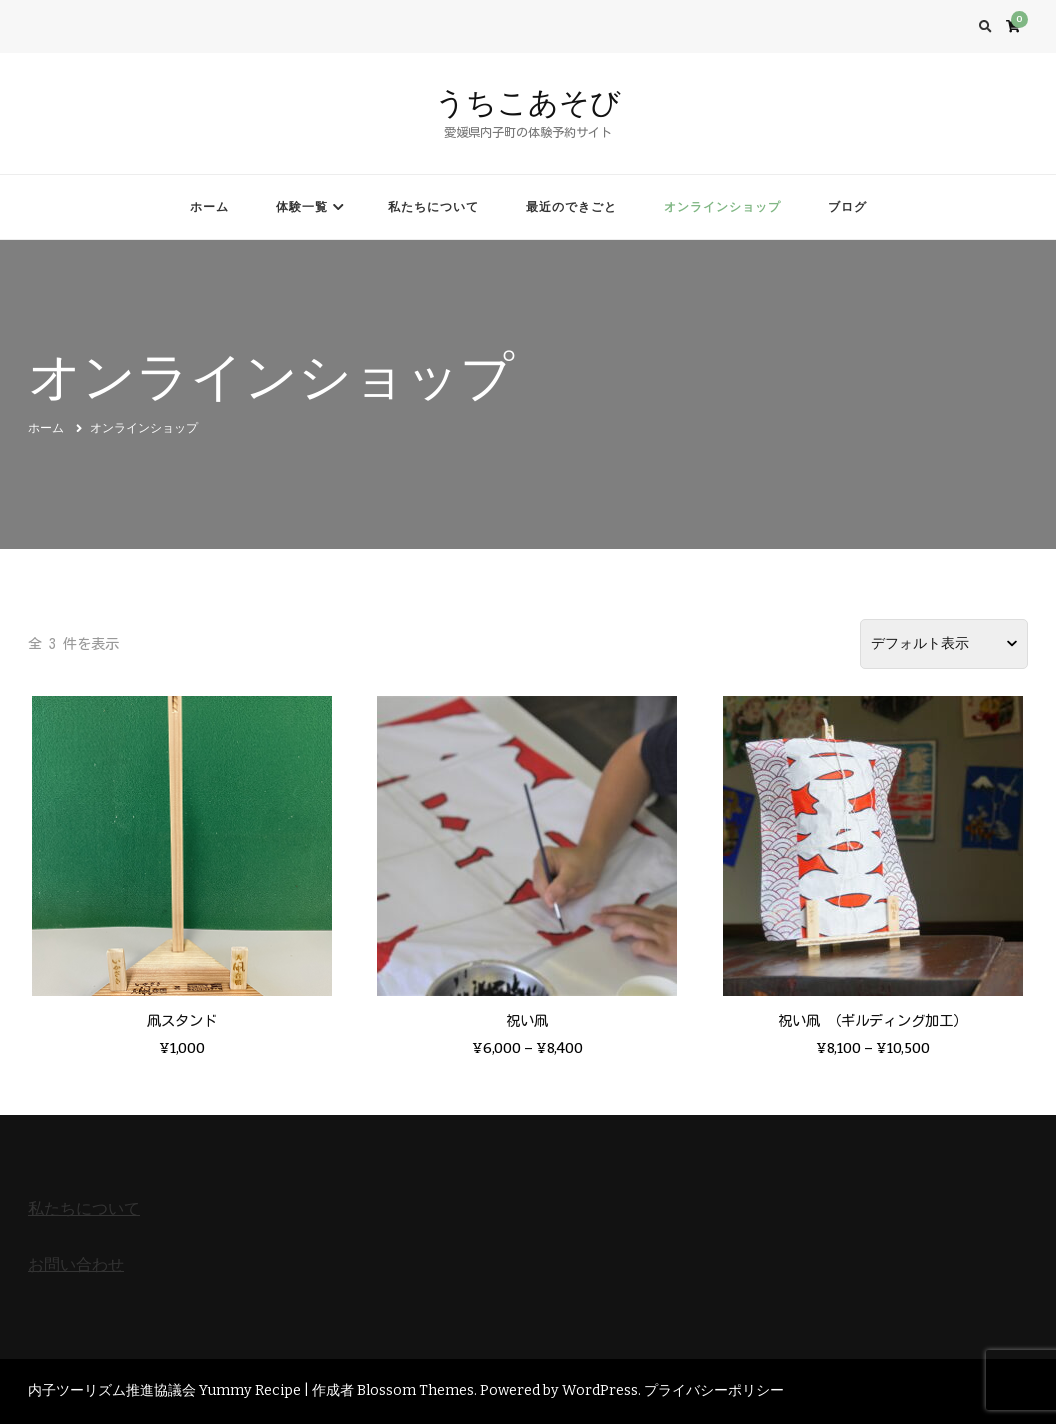 The width and height of the screenshot is (1056, 1424). Describe the element at coordinates (302, 207) in the screenshot. I see `体験一覧` at that location.